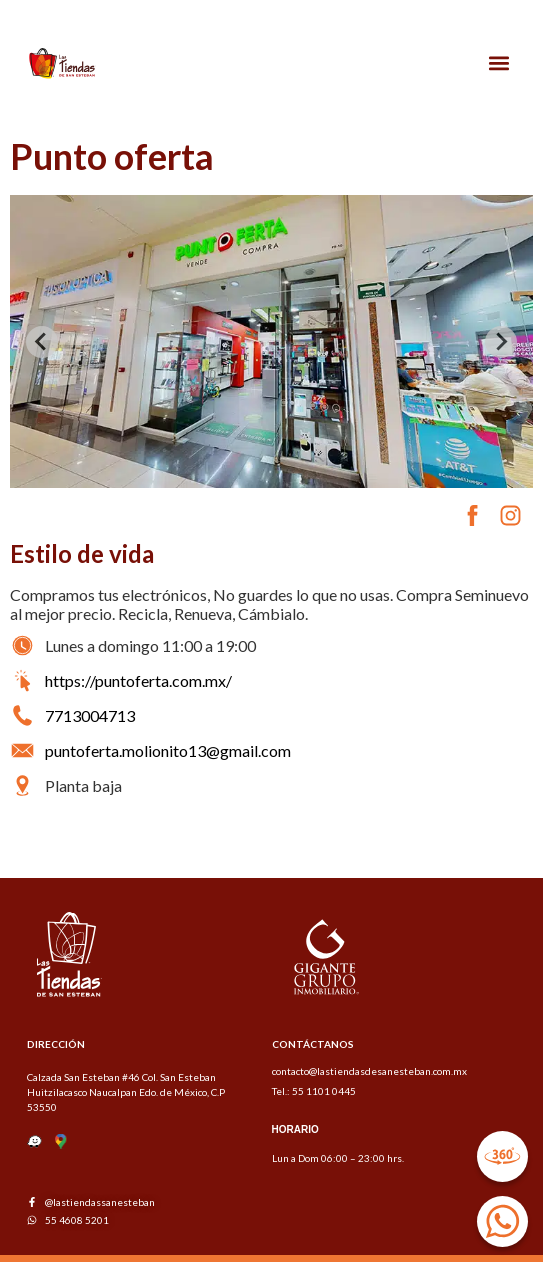 This screenshot has width=543, height=1262. Describe the element at coordinates (168, 750) in the screenshot. I see `puntoferta.molionito13@gmail.com` at that location.